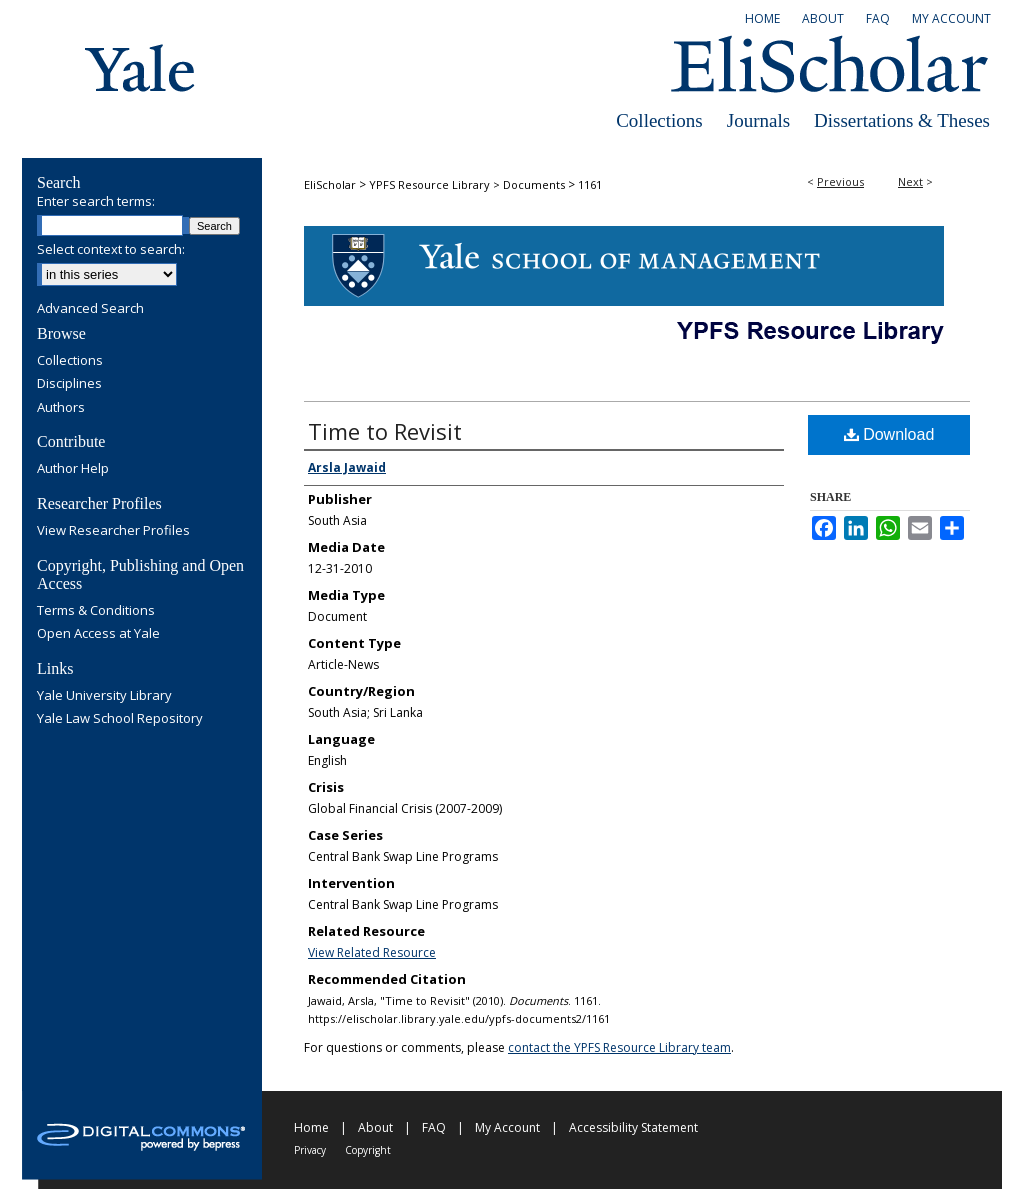  What do you see at coordinates (372, 952) in the screenshot?
I see `View Related Resource` at bounding box center [372, 952].